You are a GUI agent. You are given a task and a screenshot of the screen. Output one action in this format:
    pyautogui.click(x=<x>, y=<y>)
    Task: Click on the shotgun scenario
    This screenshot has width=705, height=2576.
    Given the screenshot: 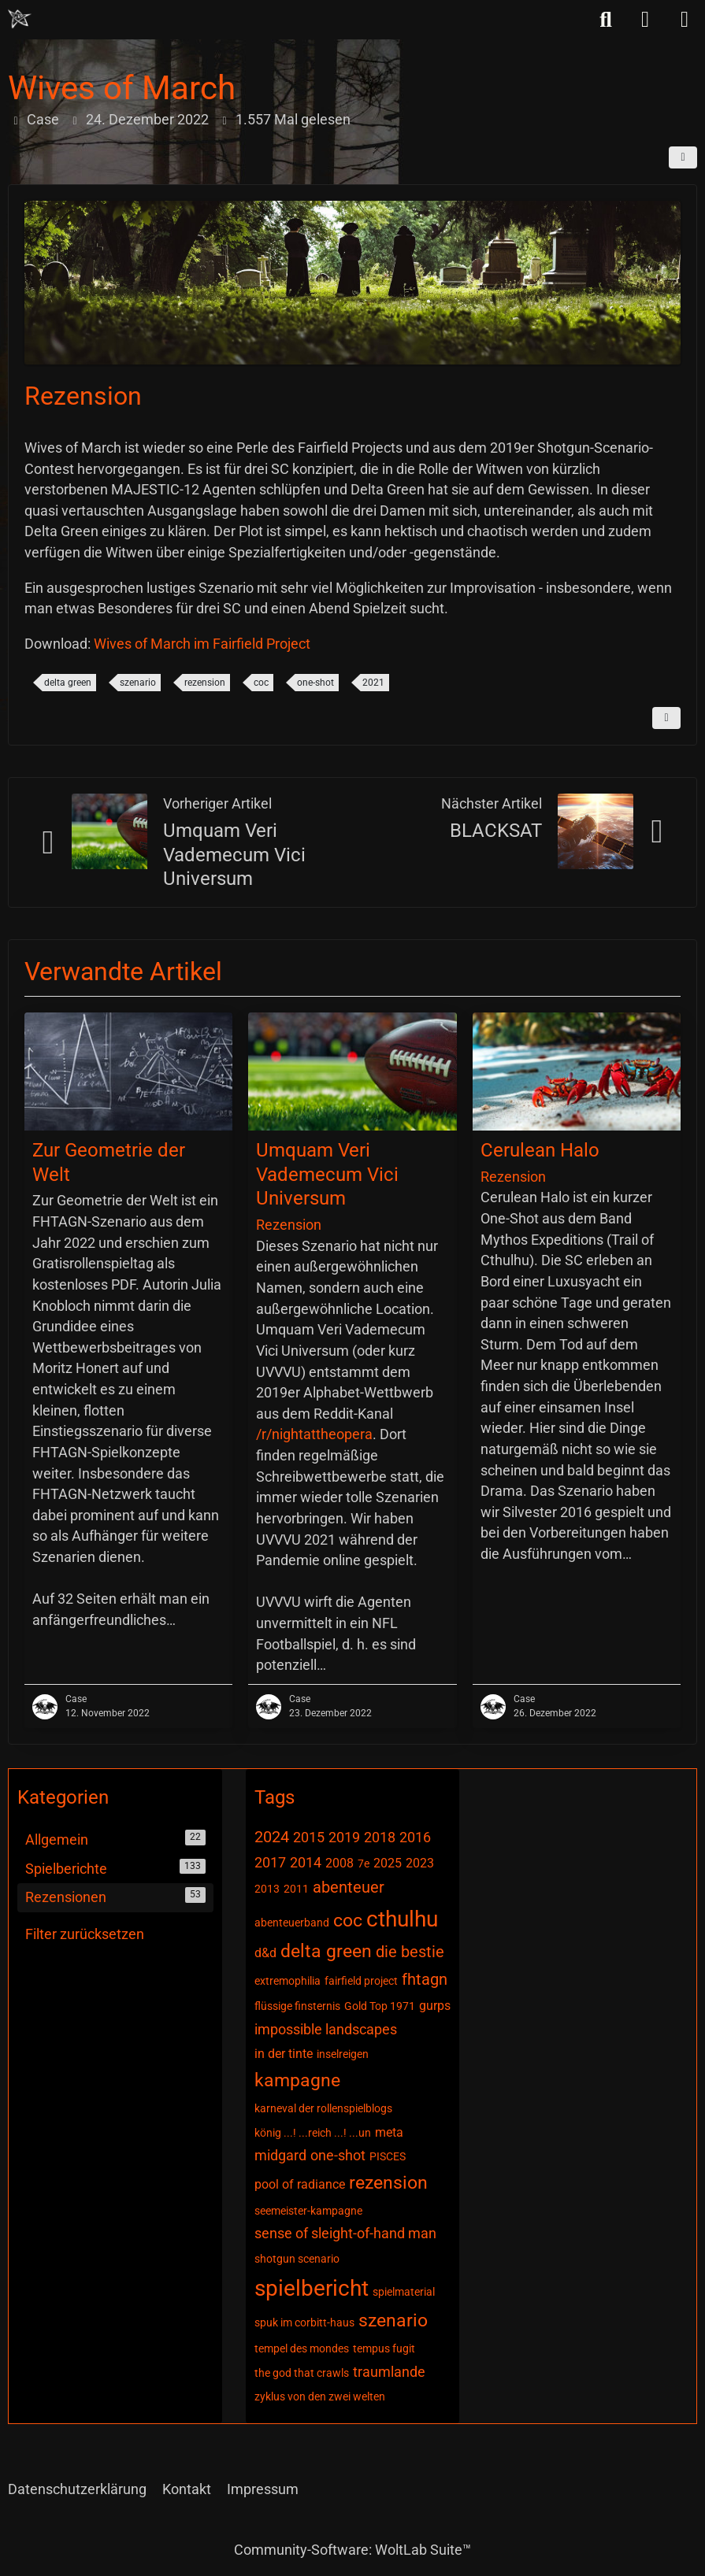 What is the action you would take?
    pyautogui.click(x=297, y=2258)
    